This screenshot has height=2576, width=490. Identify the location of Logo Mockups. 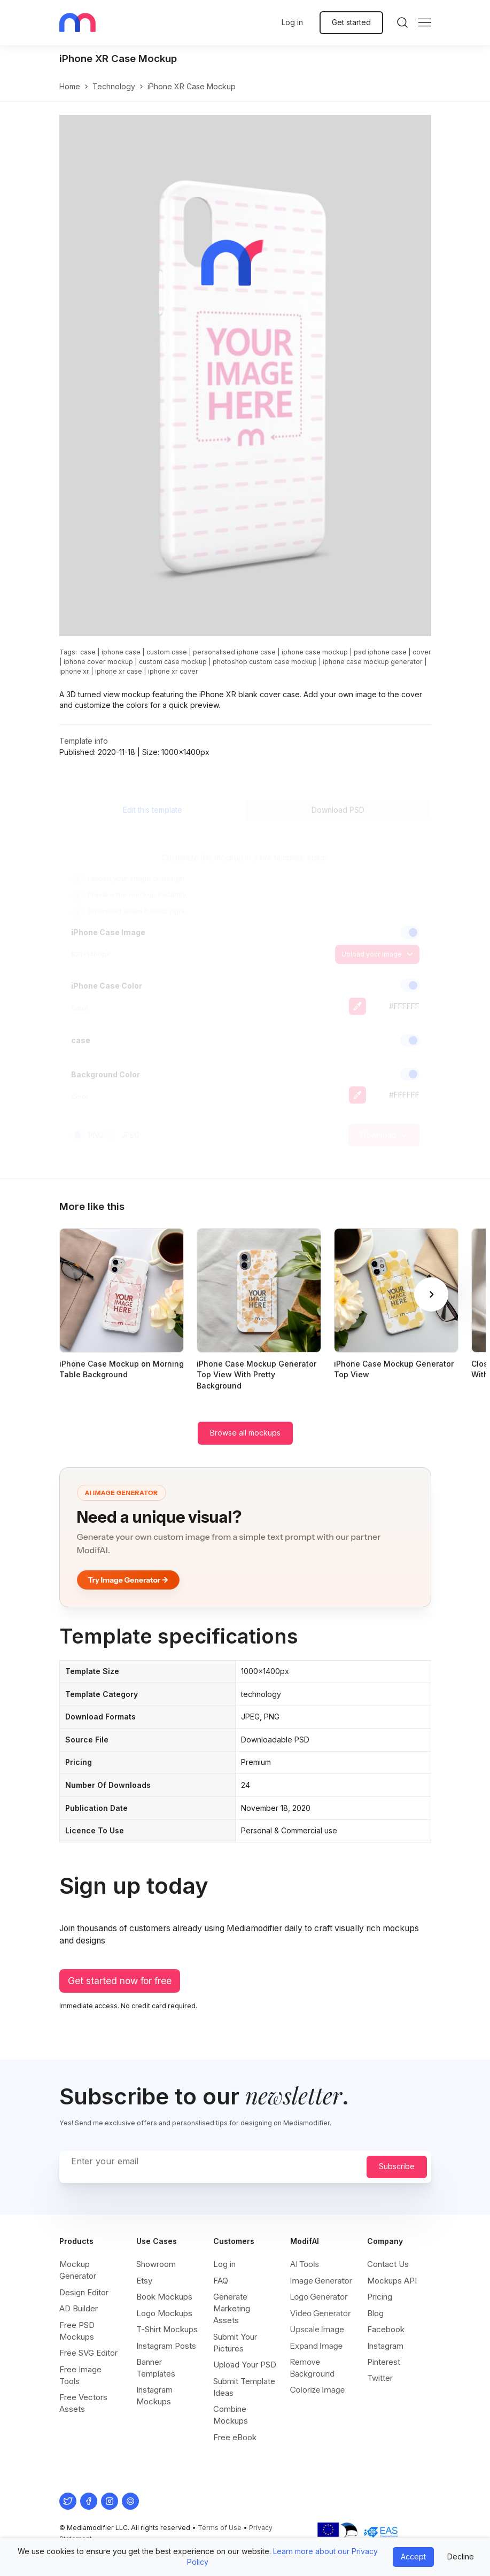
(164, 2313).